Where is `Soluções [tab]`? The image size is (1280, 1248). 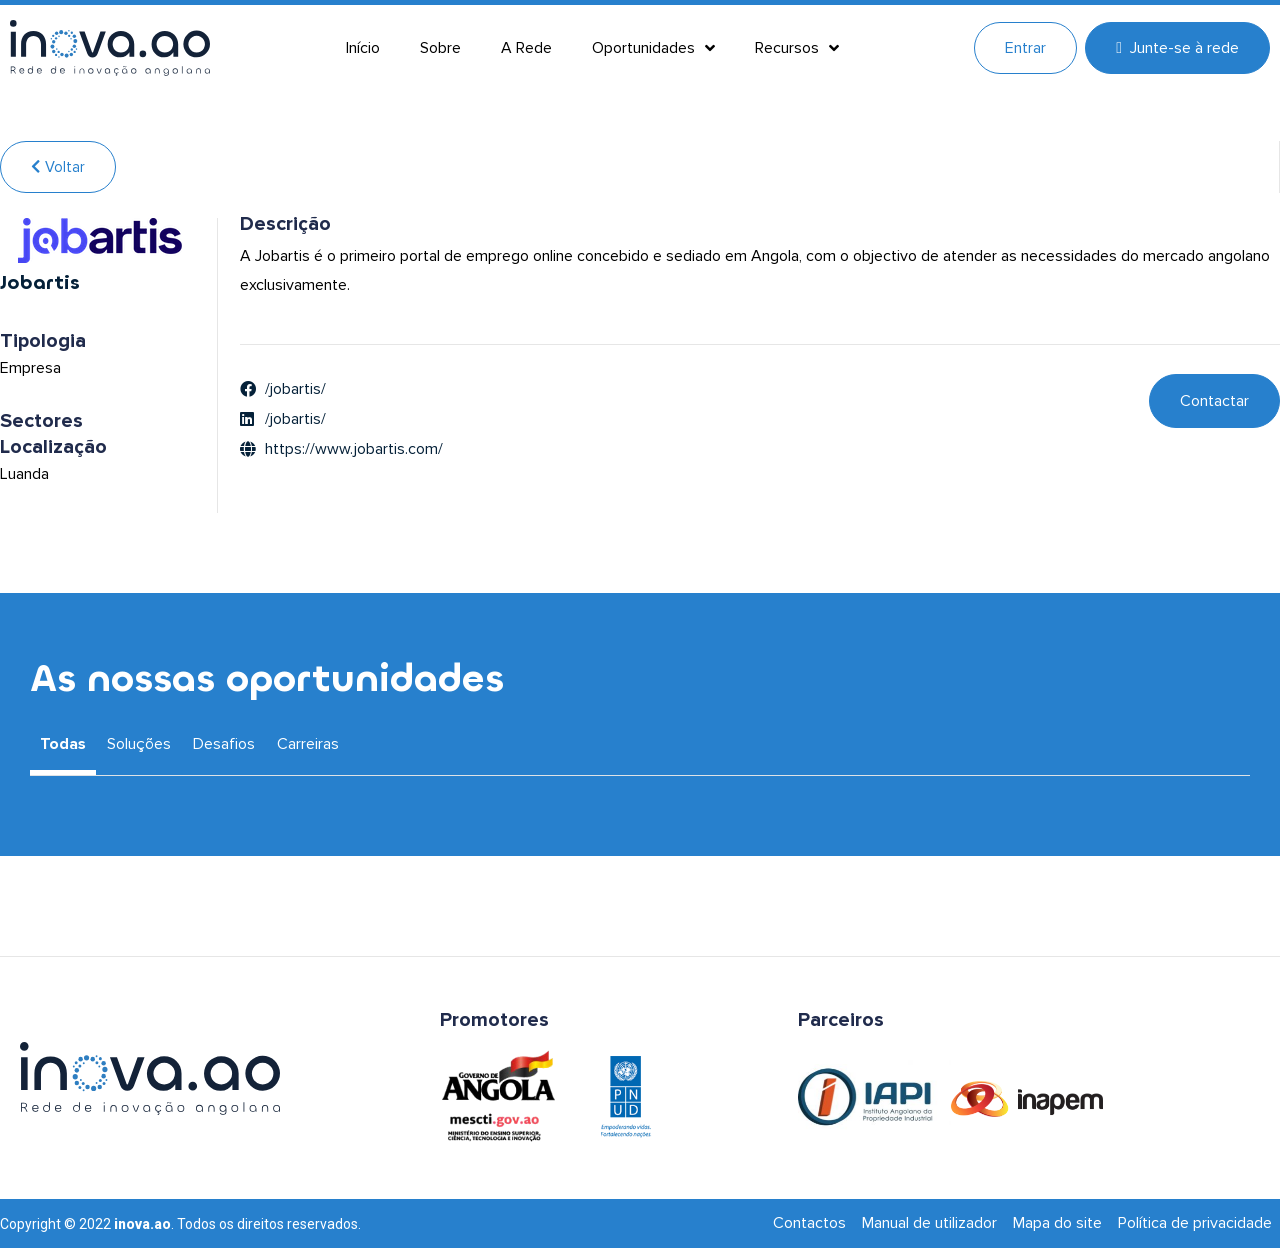
Soluções [tab] is located at coordinates (139, 744).